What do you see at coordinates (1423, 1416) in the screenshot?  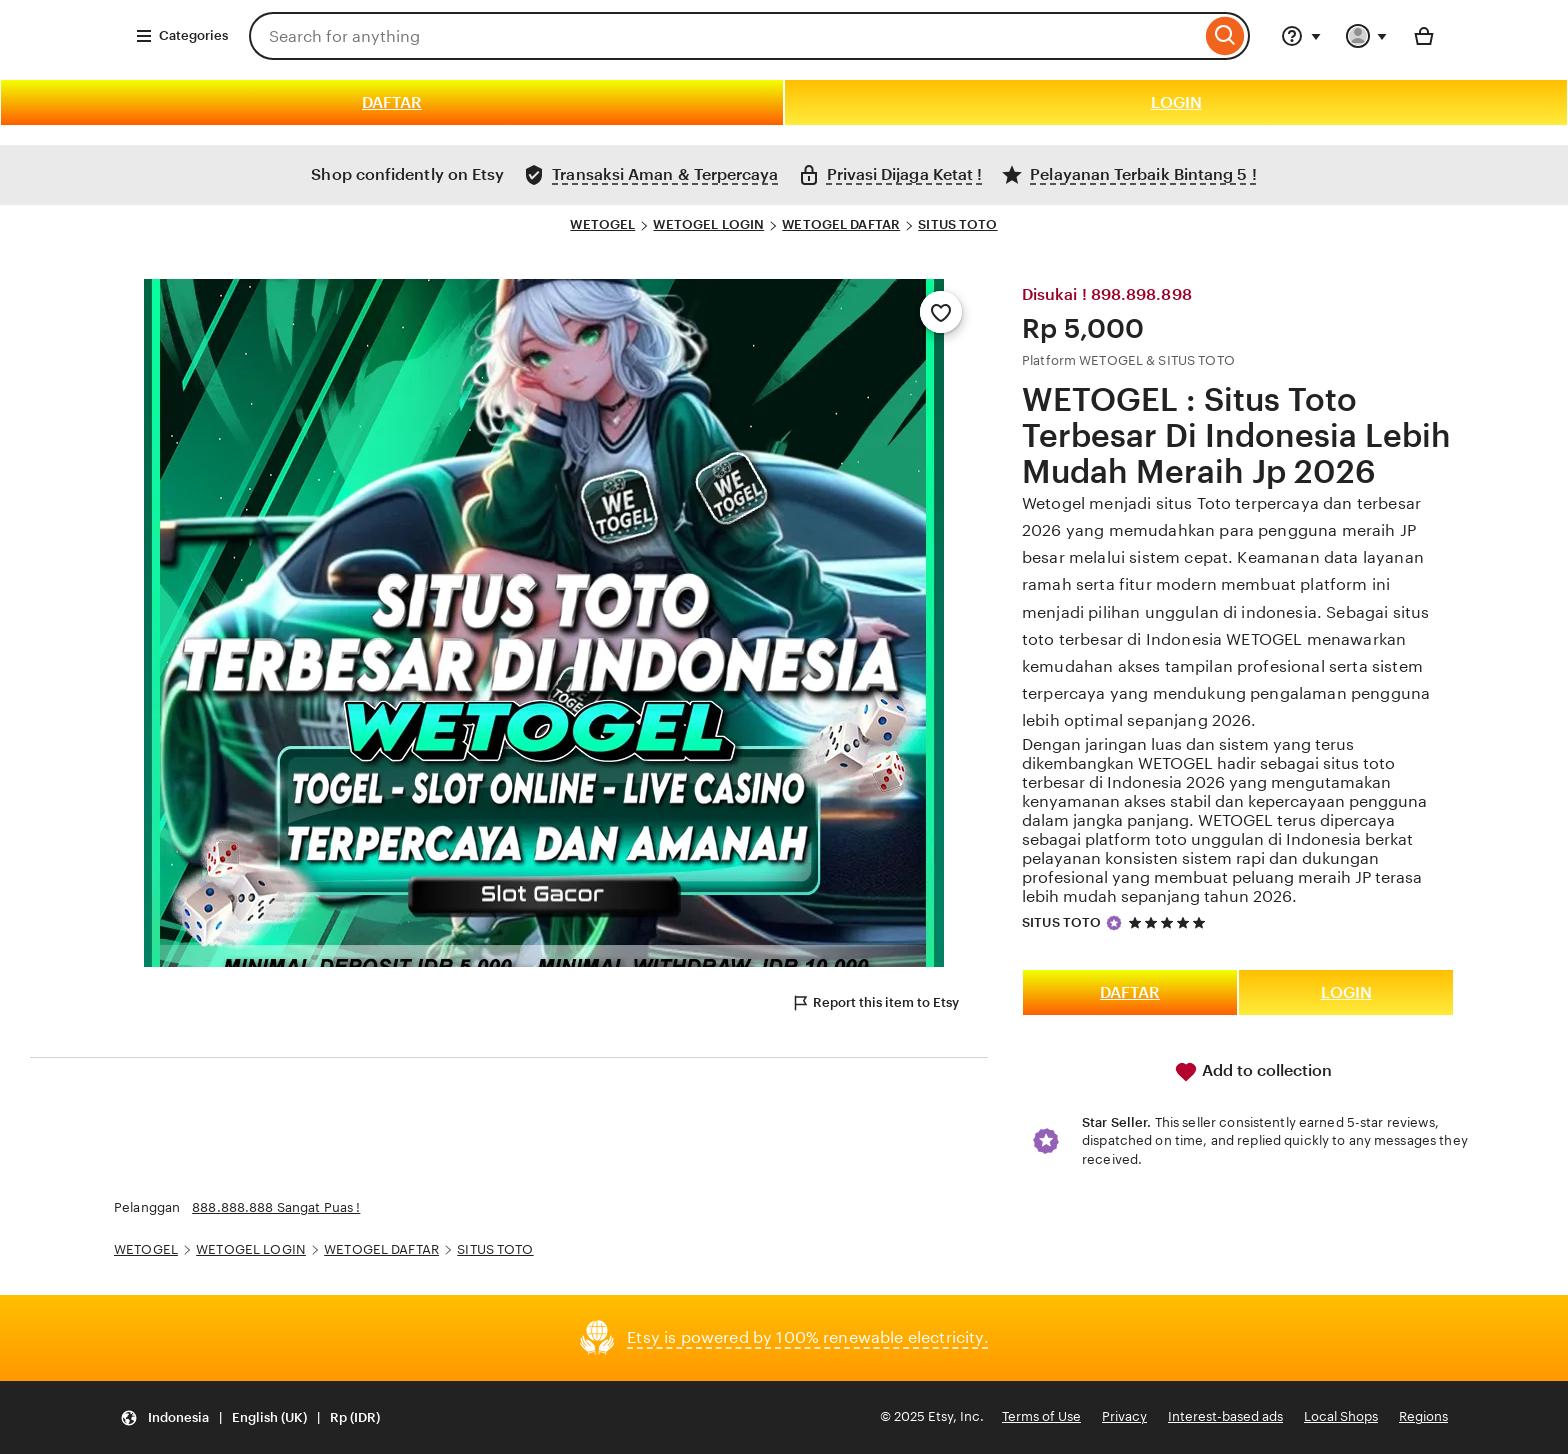 I see `Regions` at bounding box center [1423, 1416].